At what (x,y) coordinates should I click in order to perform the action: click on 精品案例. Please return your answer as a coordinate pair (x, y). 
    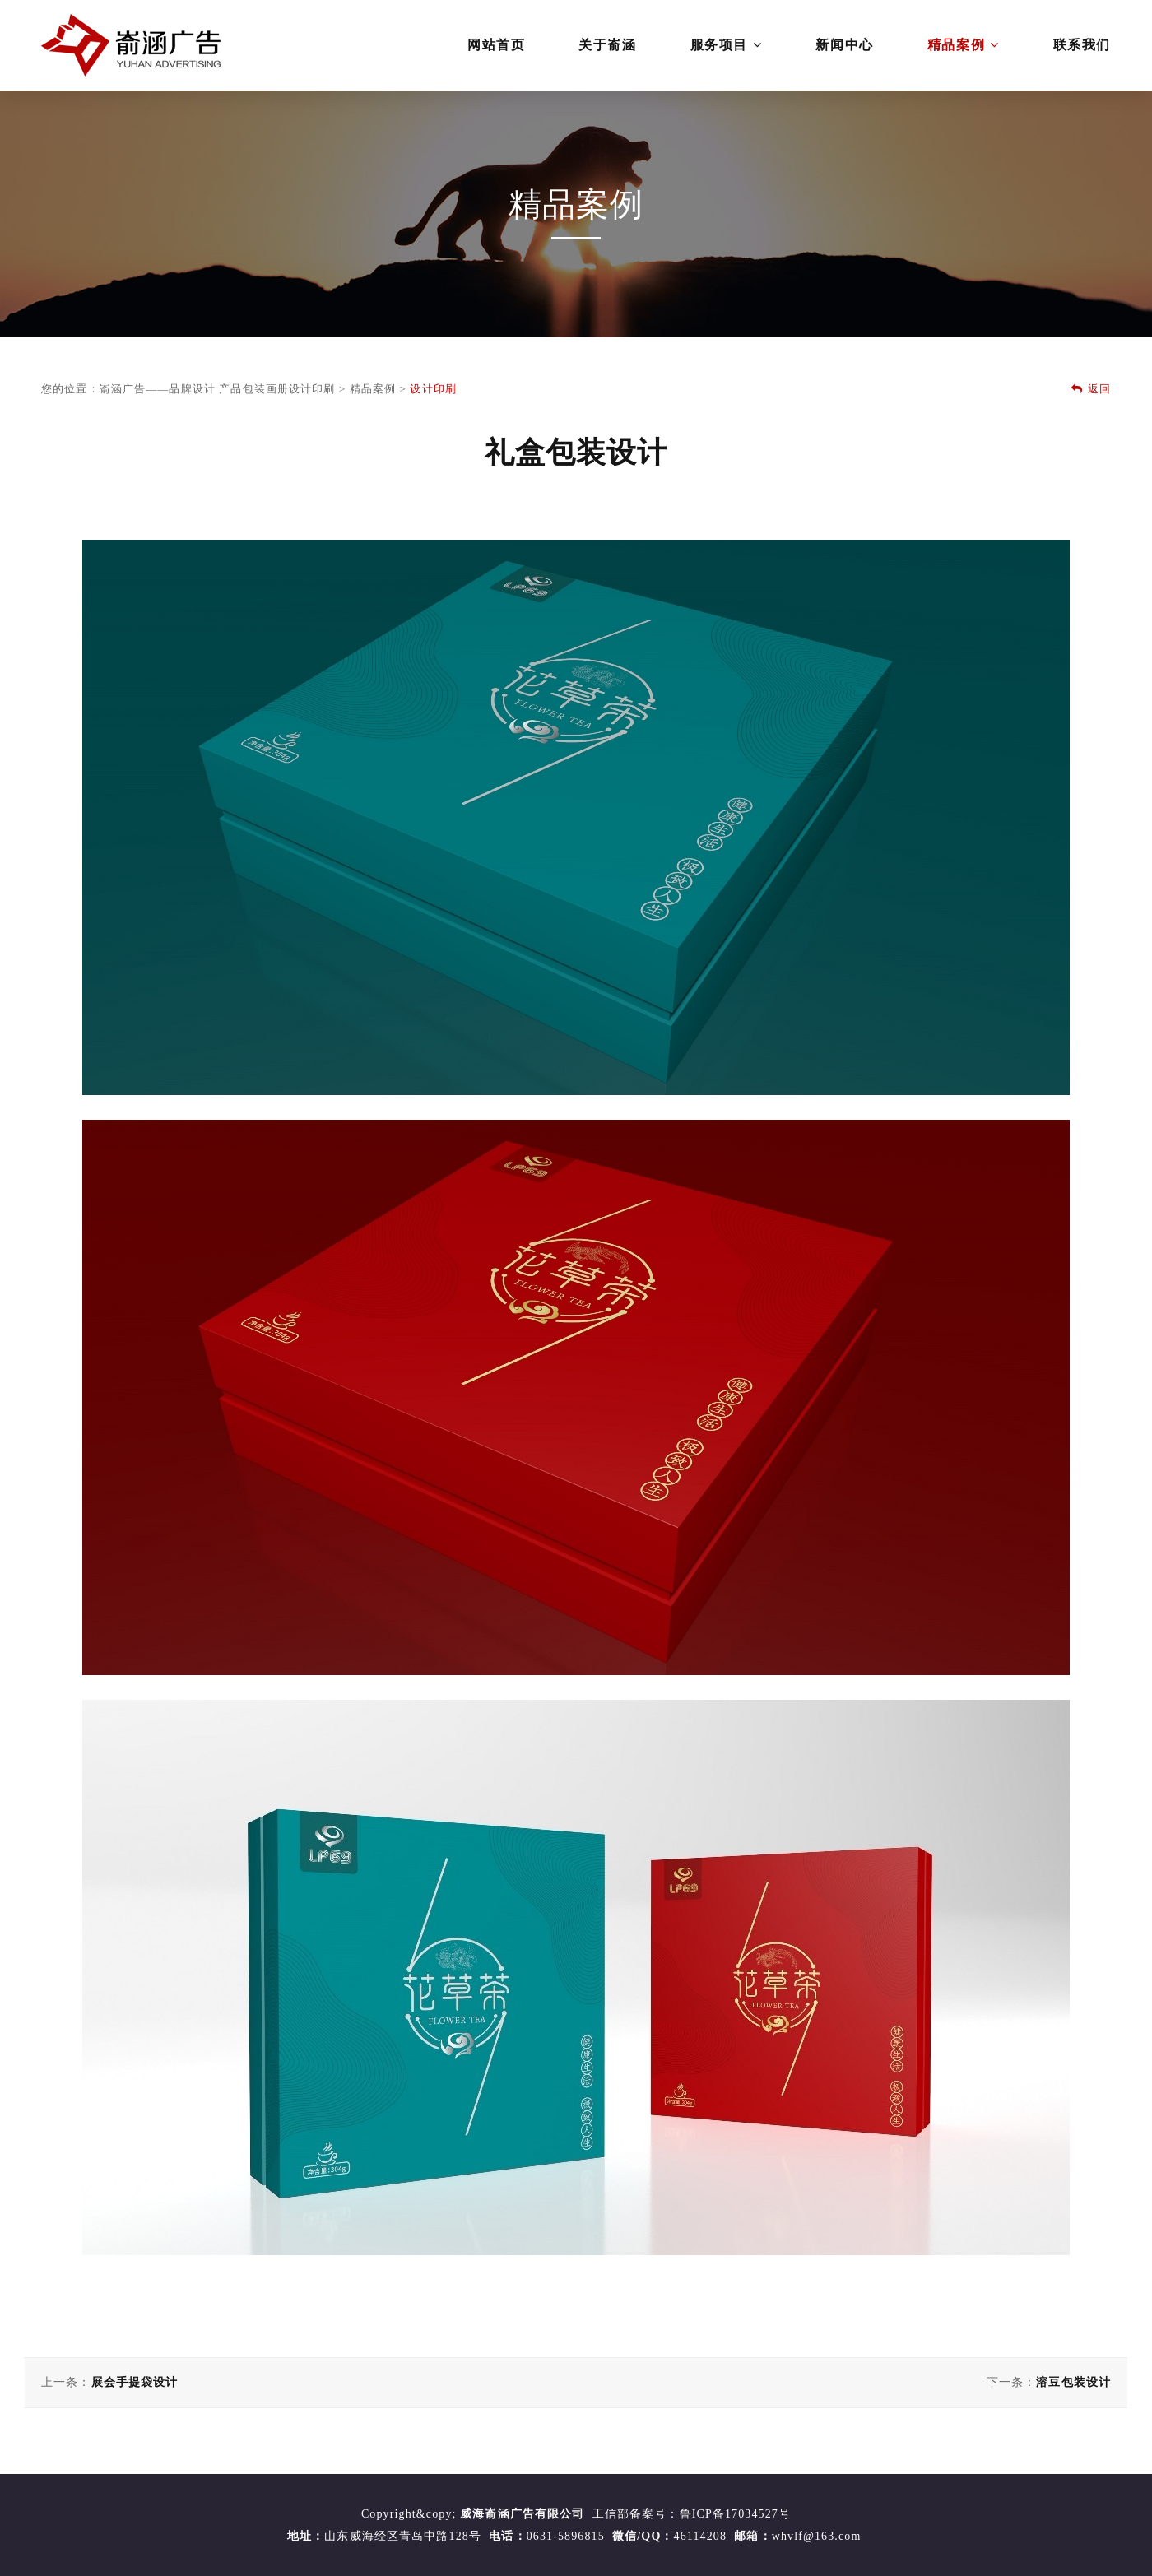
    Looking at the image, I should click on (963, 45).